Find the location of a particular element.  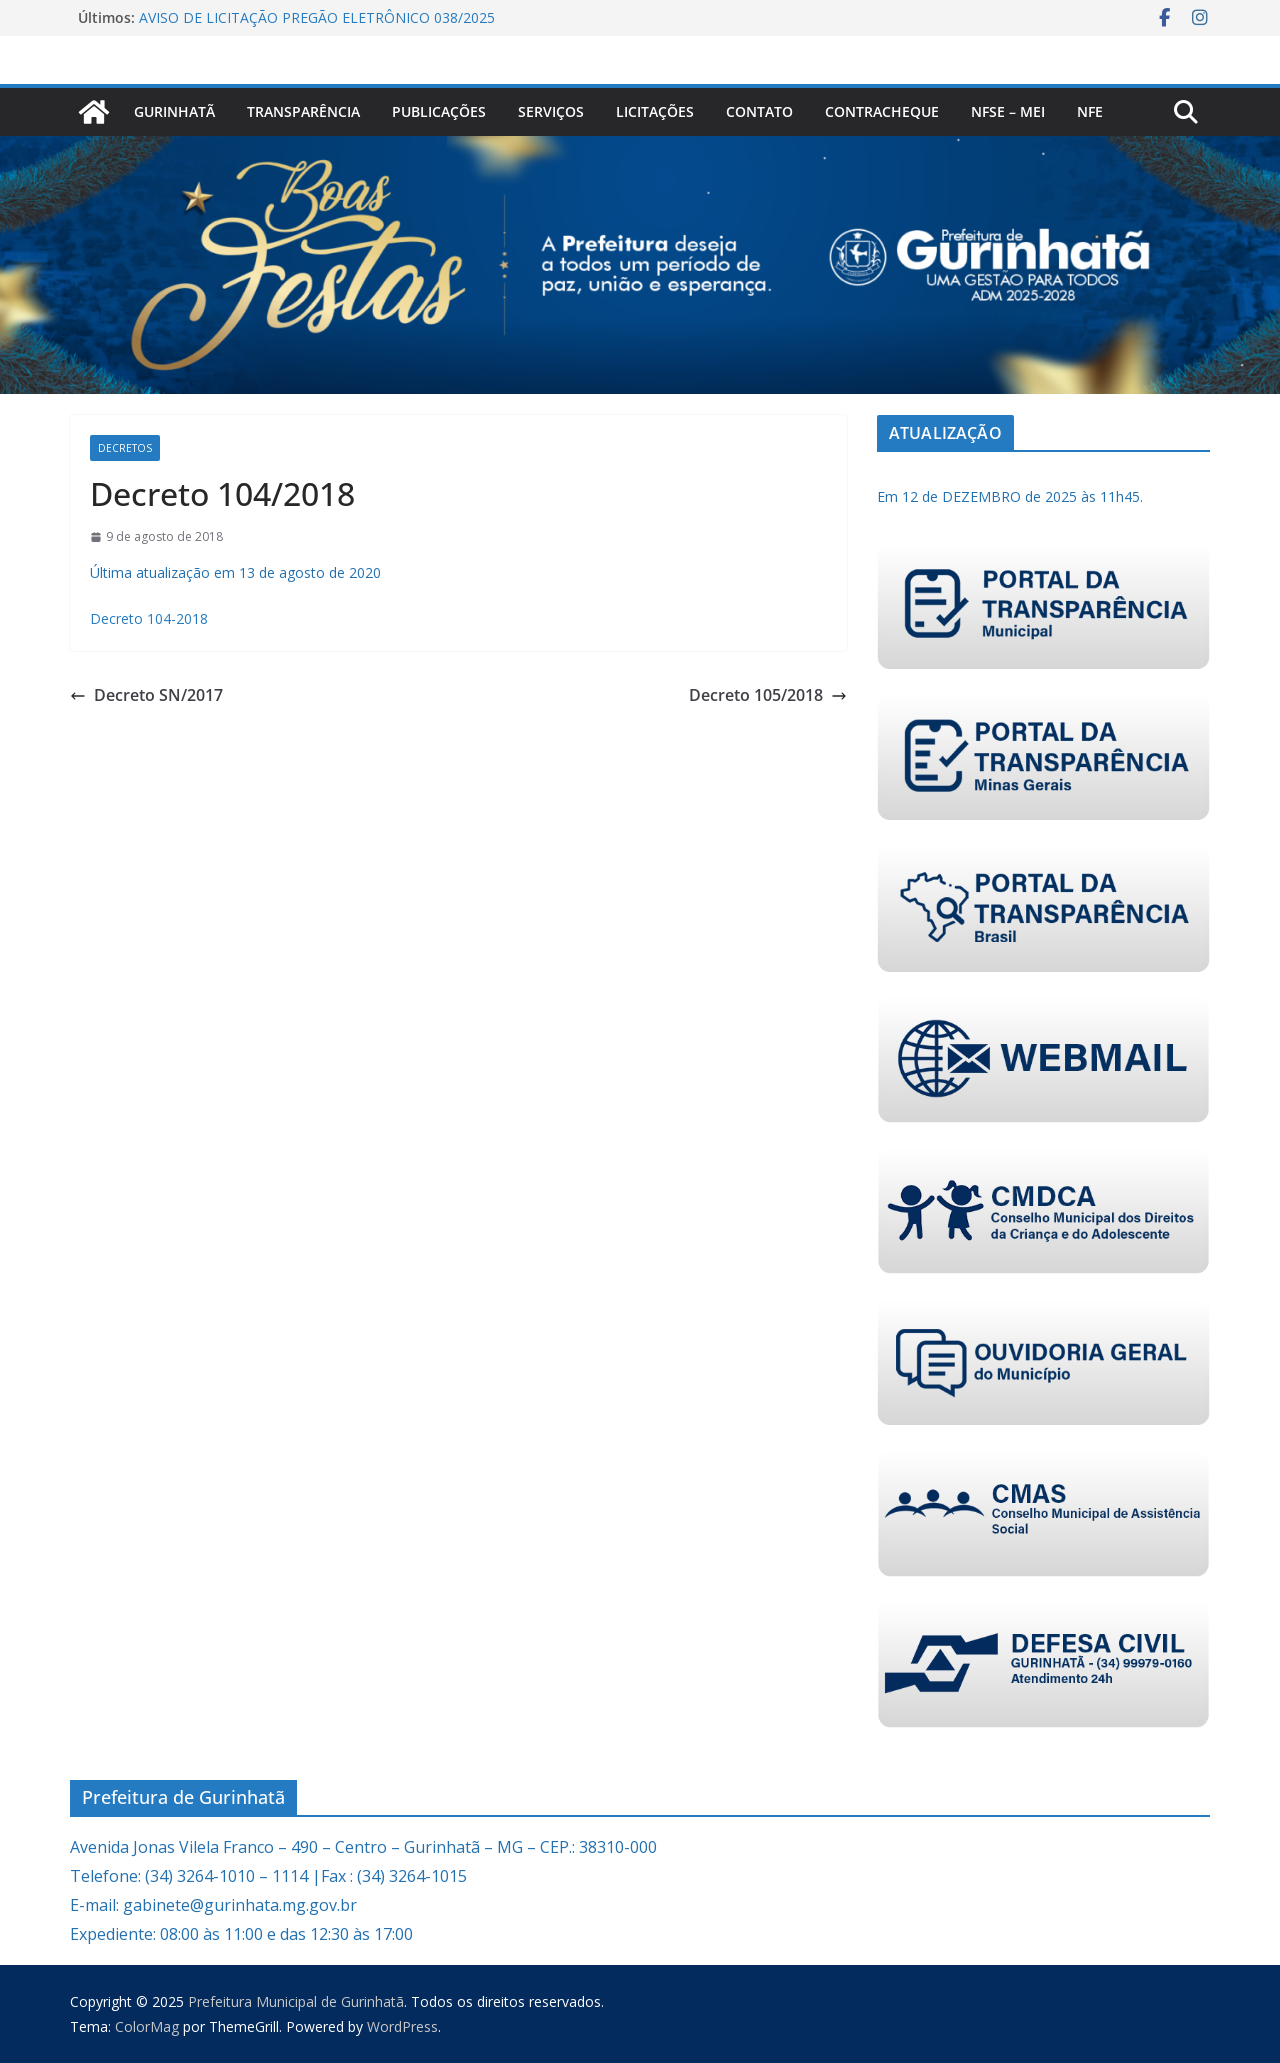

nfe is located at coordinates (1090, 111).